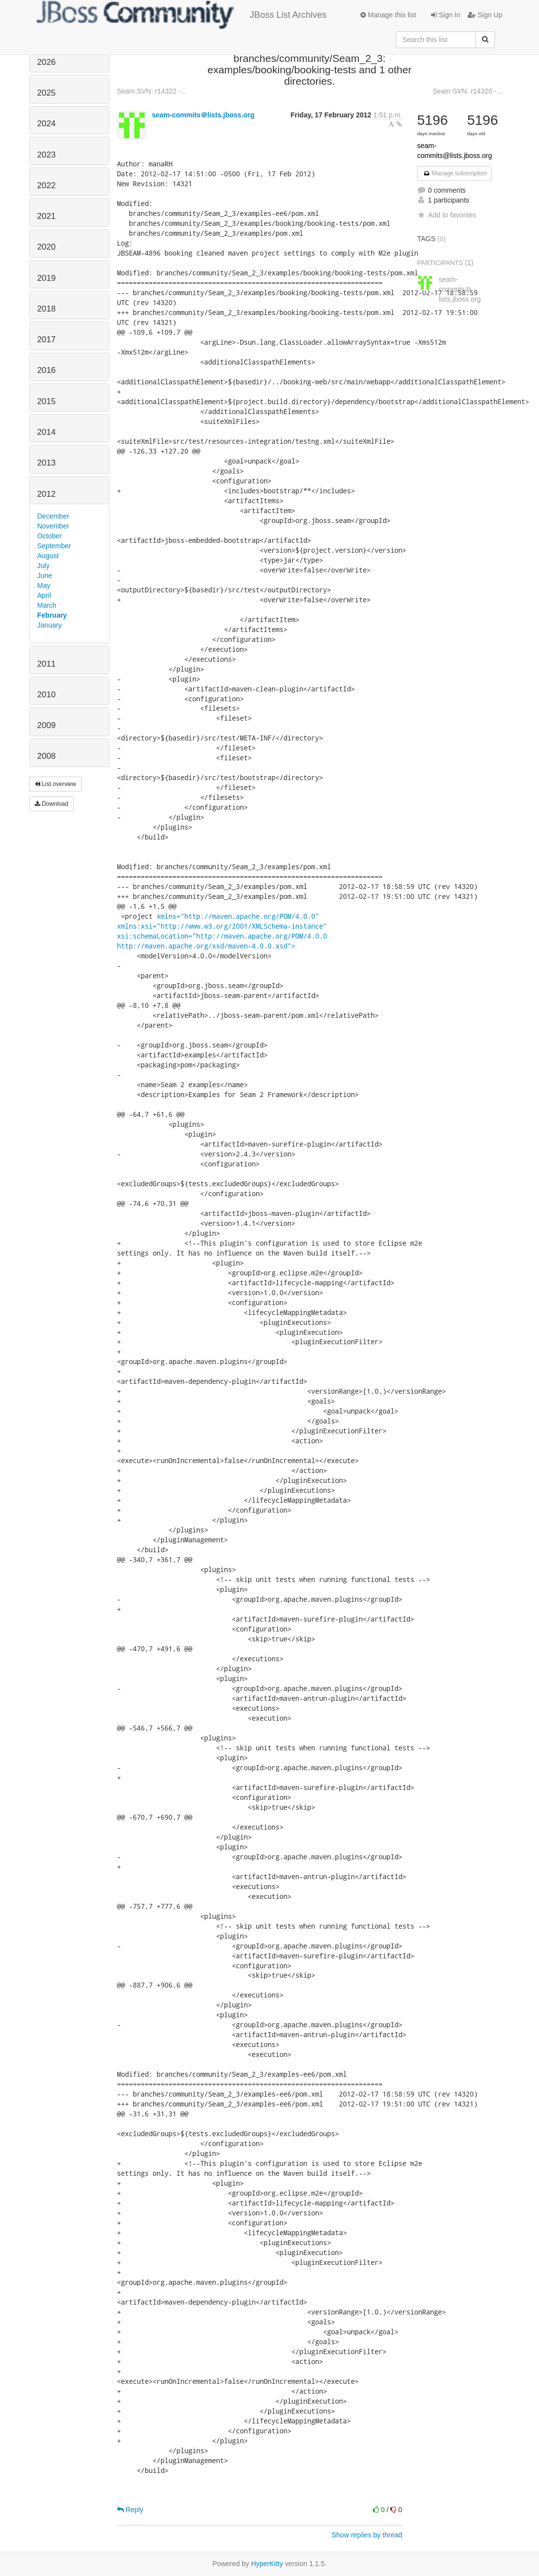  Describe the element at coordinates (46, 694) in the screenshot. I see `2010` at that location.